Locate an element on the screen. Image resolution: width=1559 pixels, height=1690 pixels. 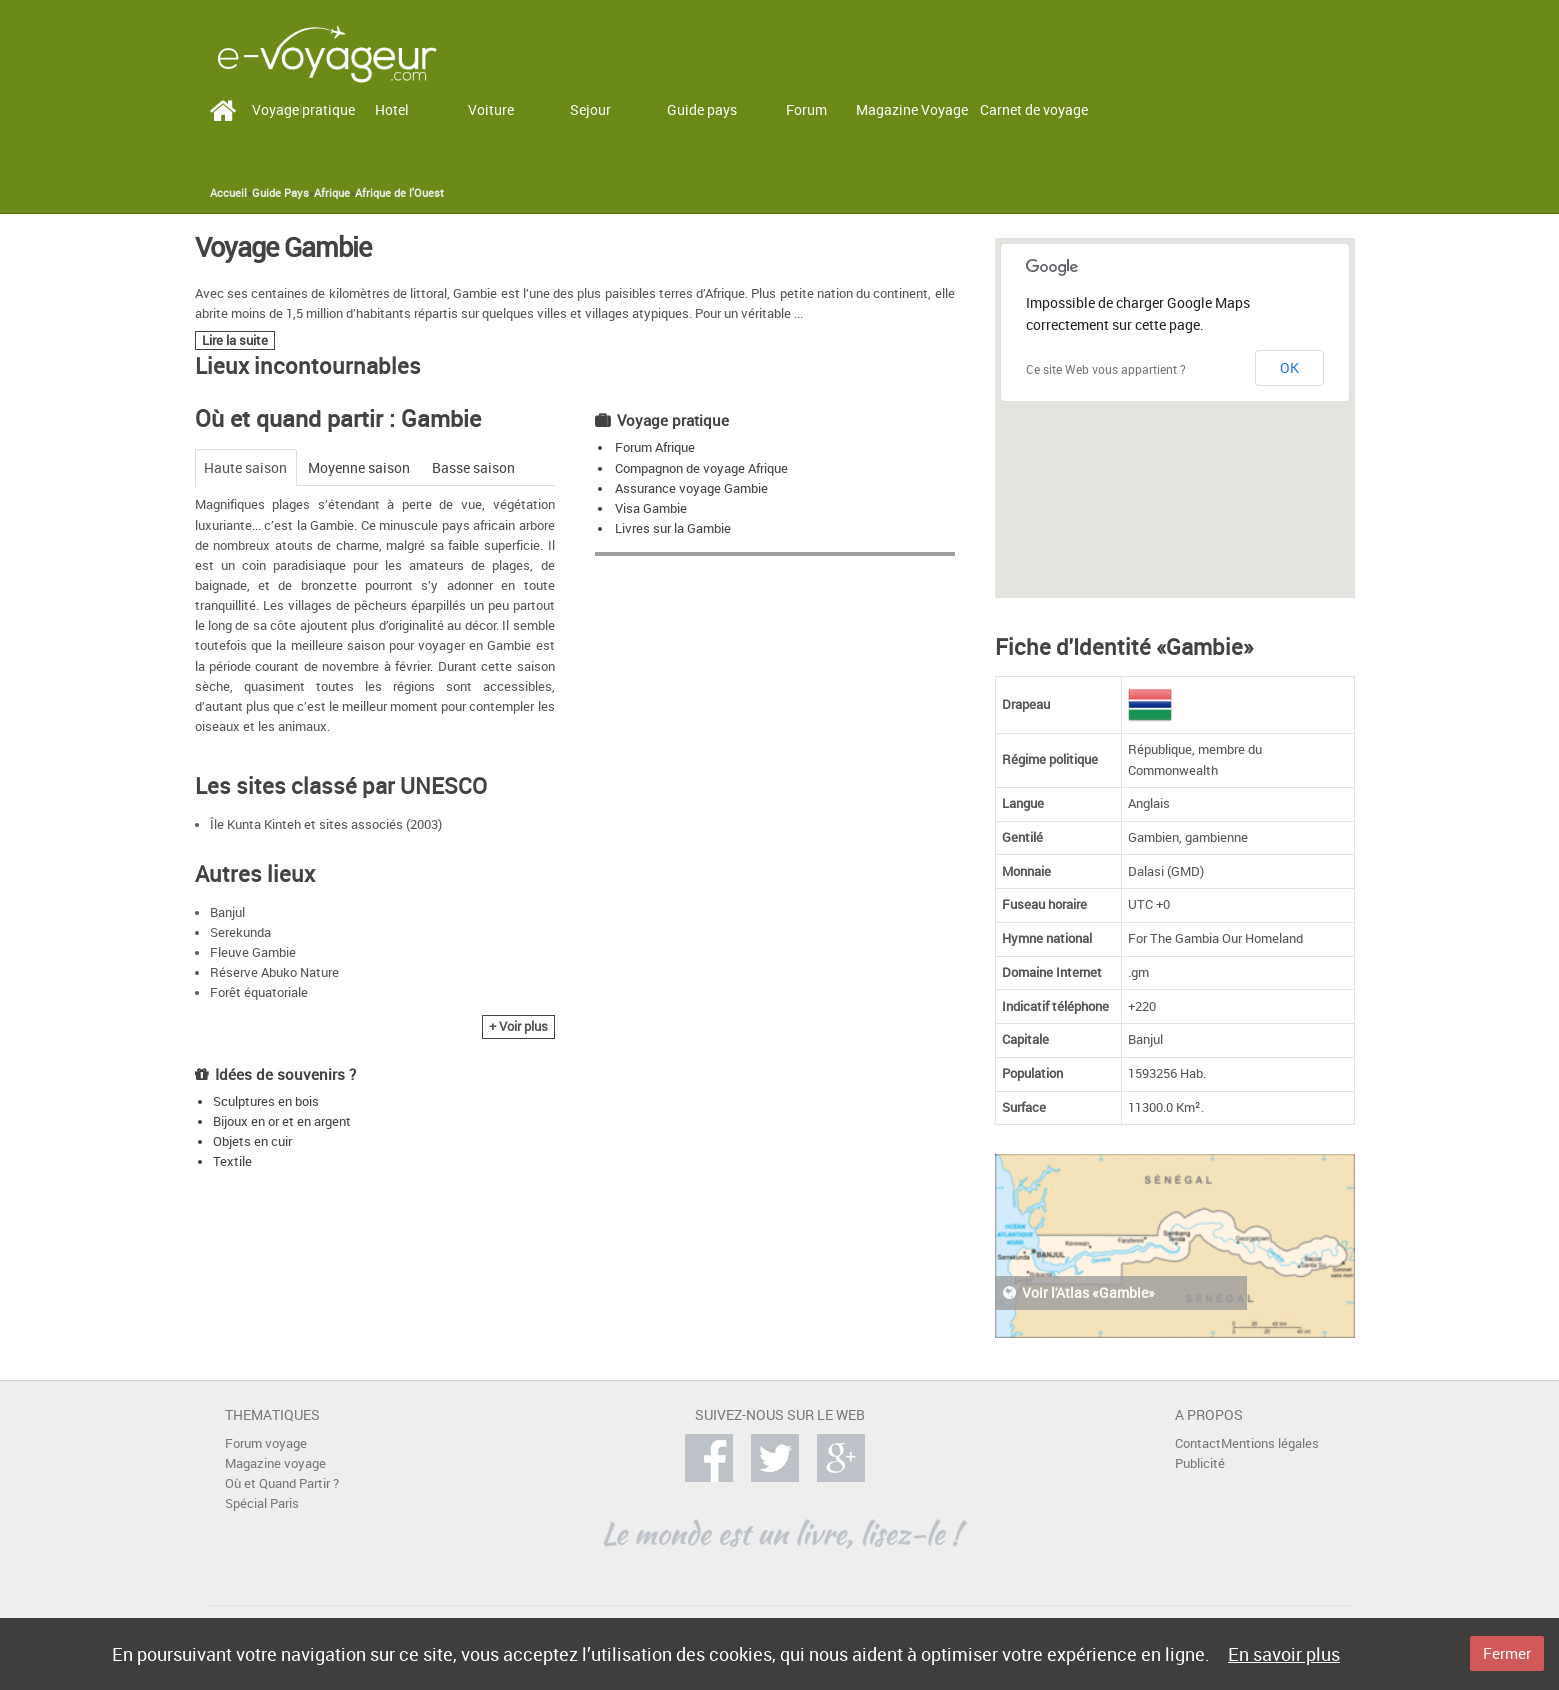
Ce site Web vous appartient ? is located at coordinates (1106, 369).